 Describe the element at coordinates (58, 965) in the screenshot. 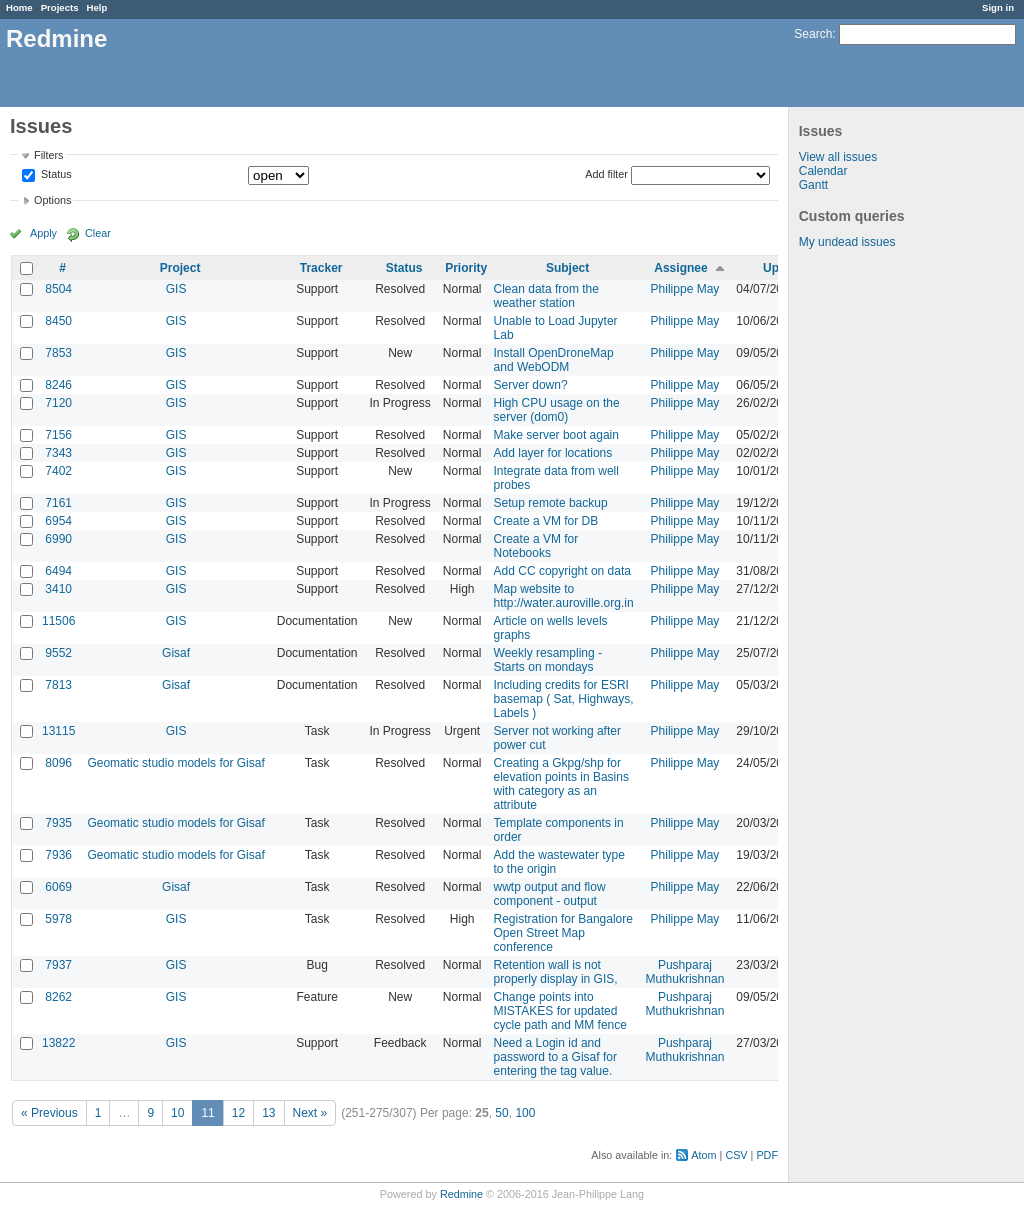

I see `7937` at that location.